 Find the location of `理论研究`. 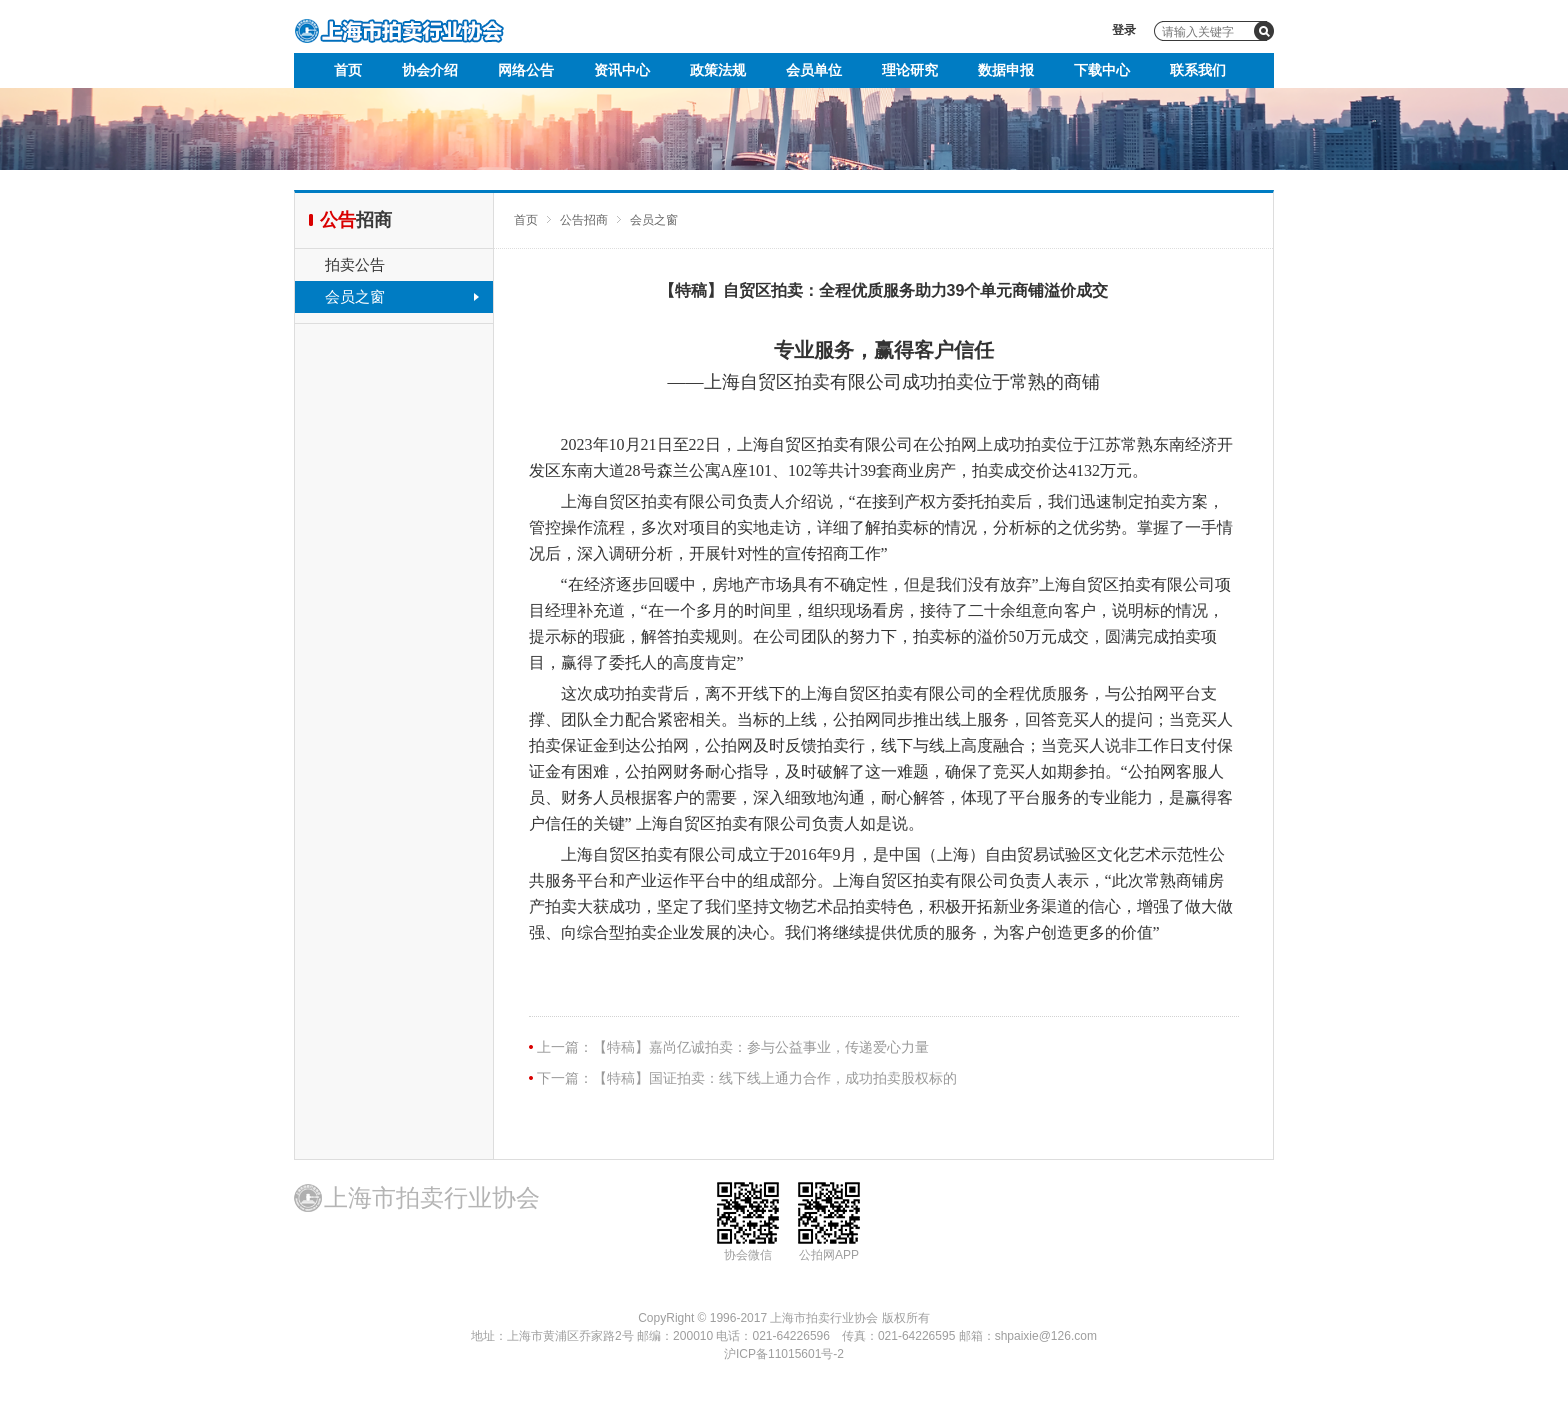

理论研究 is located at coordinates (910, 70).